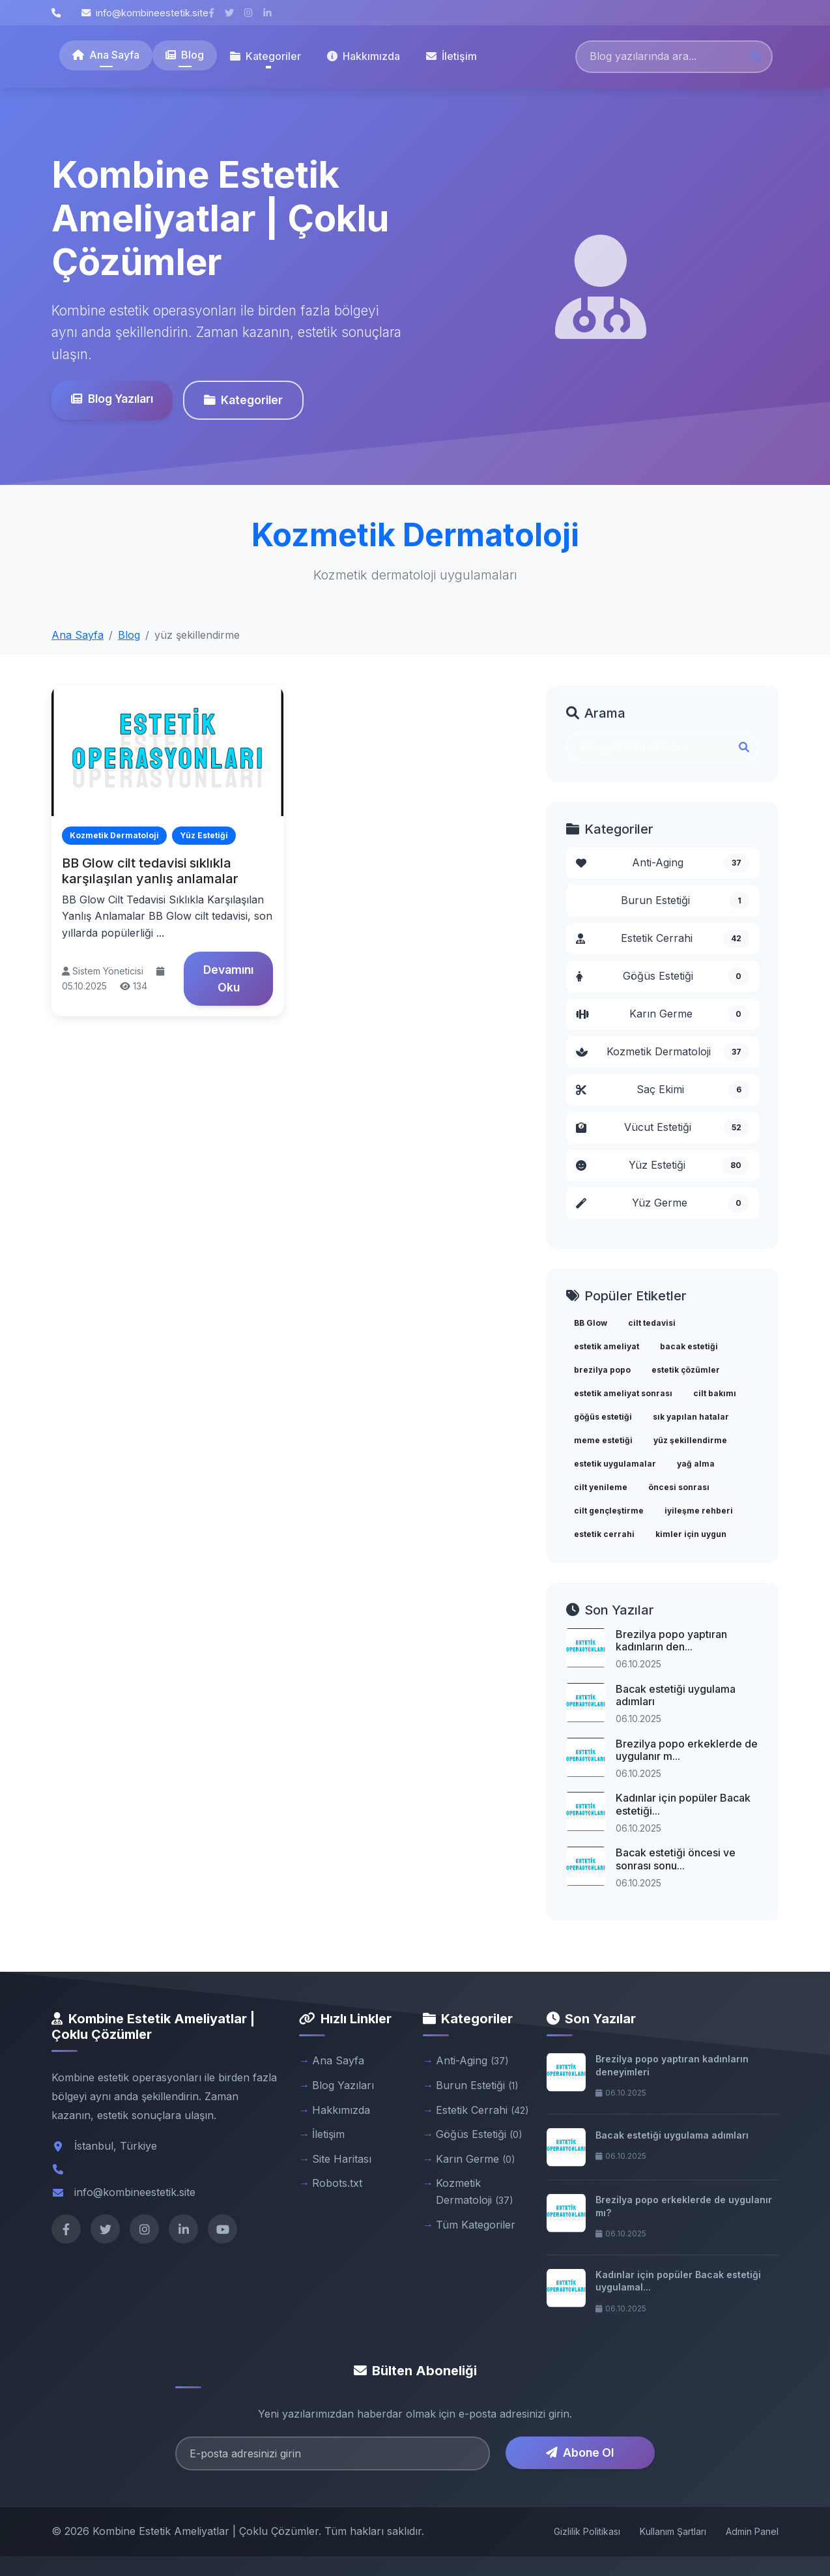 The height and width of the screenshot is (2576, 830). I want to click on iyileşme rehberi, so click(699, 1510).